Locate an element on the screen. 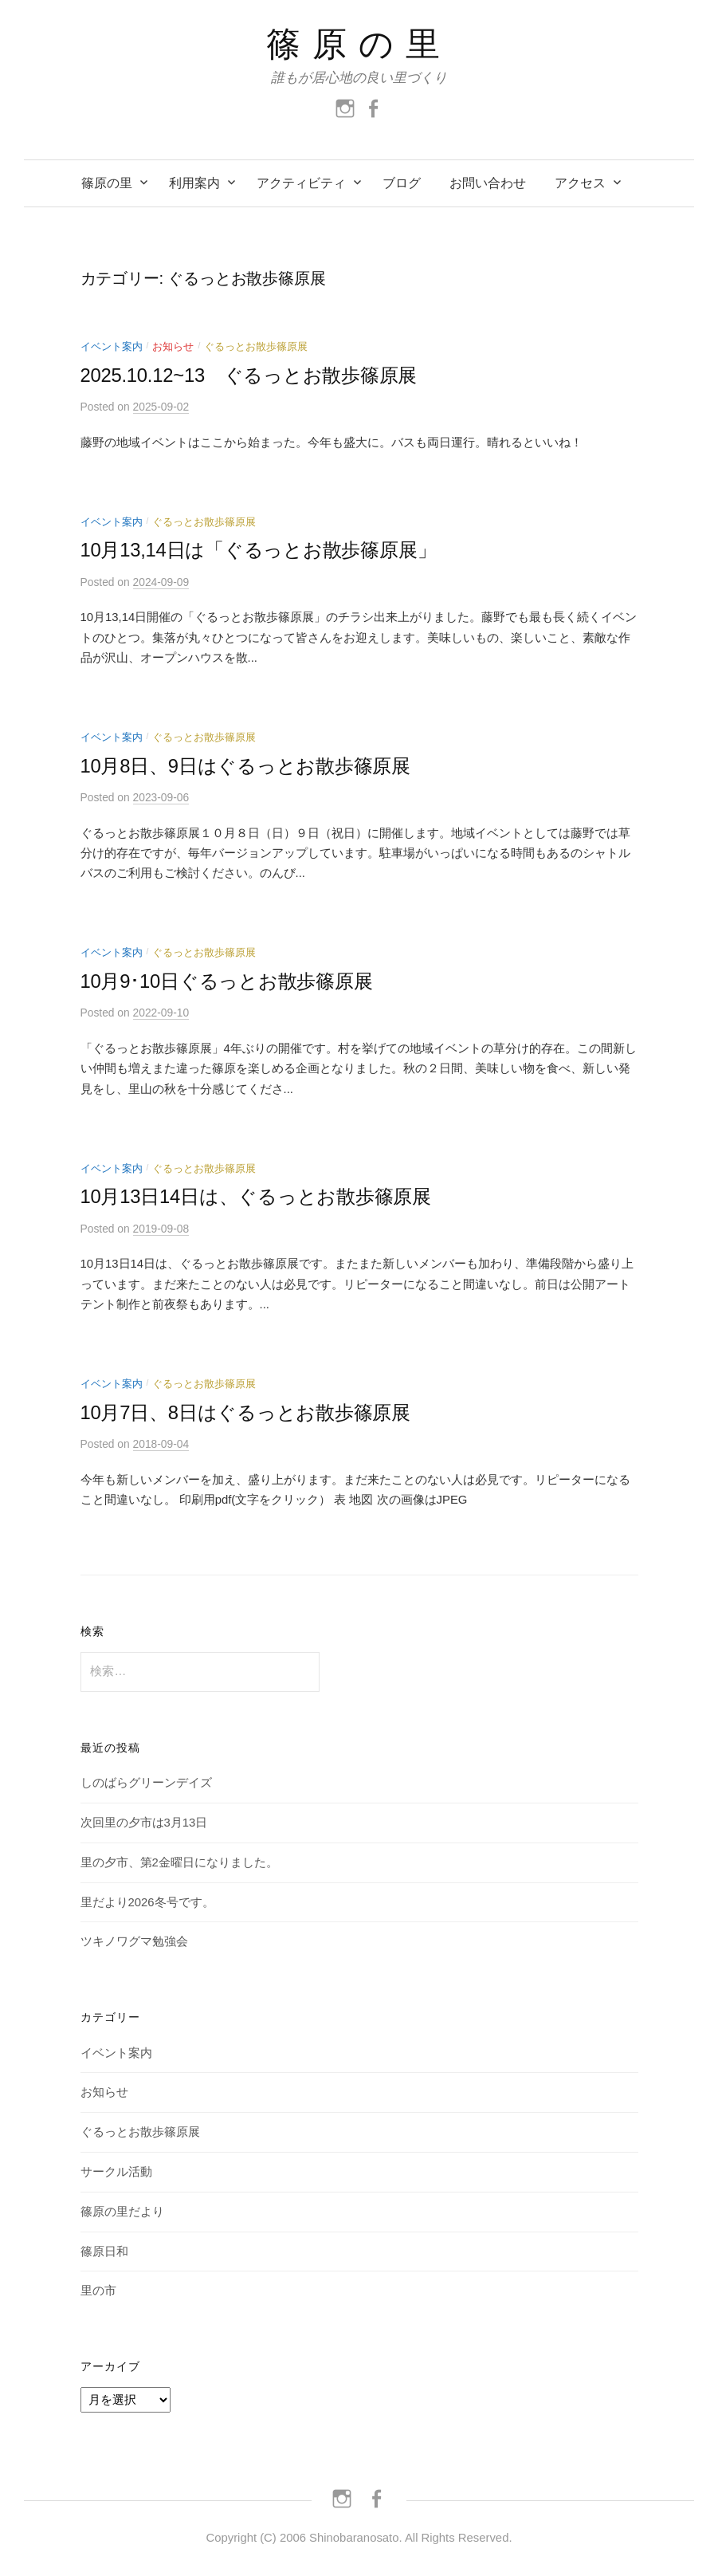 This screenshot has width=718, height=2576. 10月13,14日は「ぐるっとお散歩篠原展」 is located at coordinates (258, 549).